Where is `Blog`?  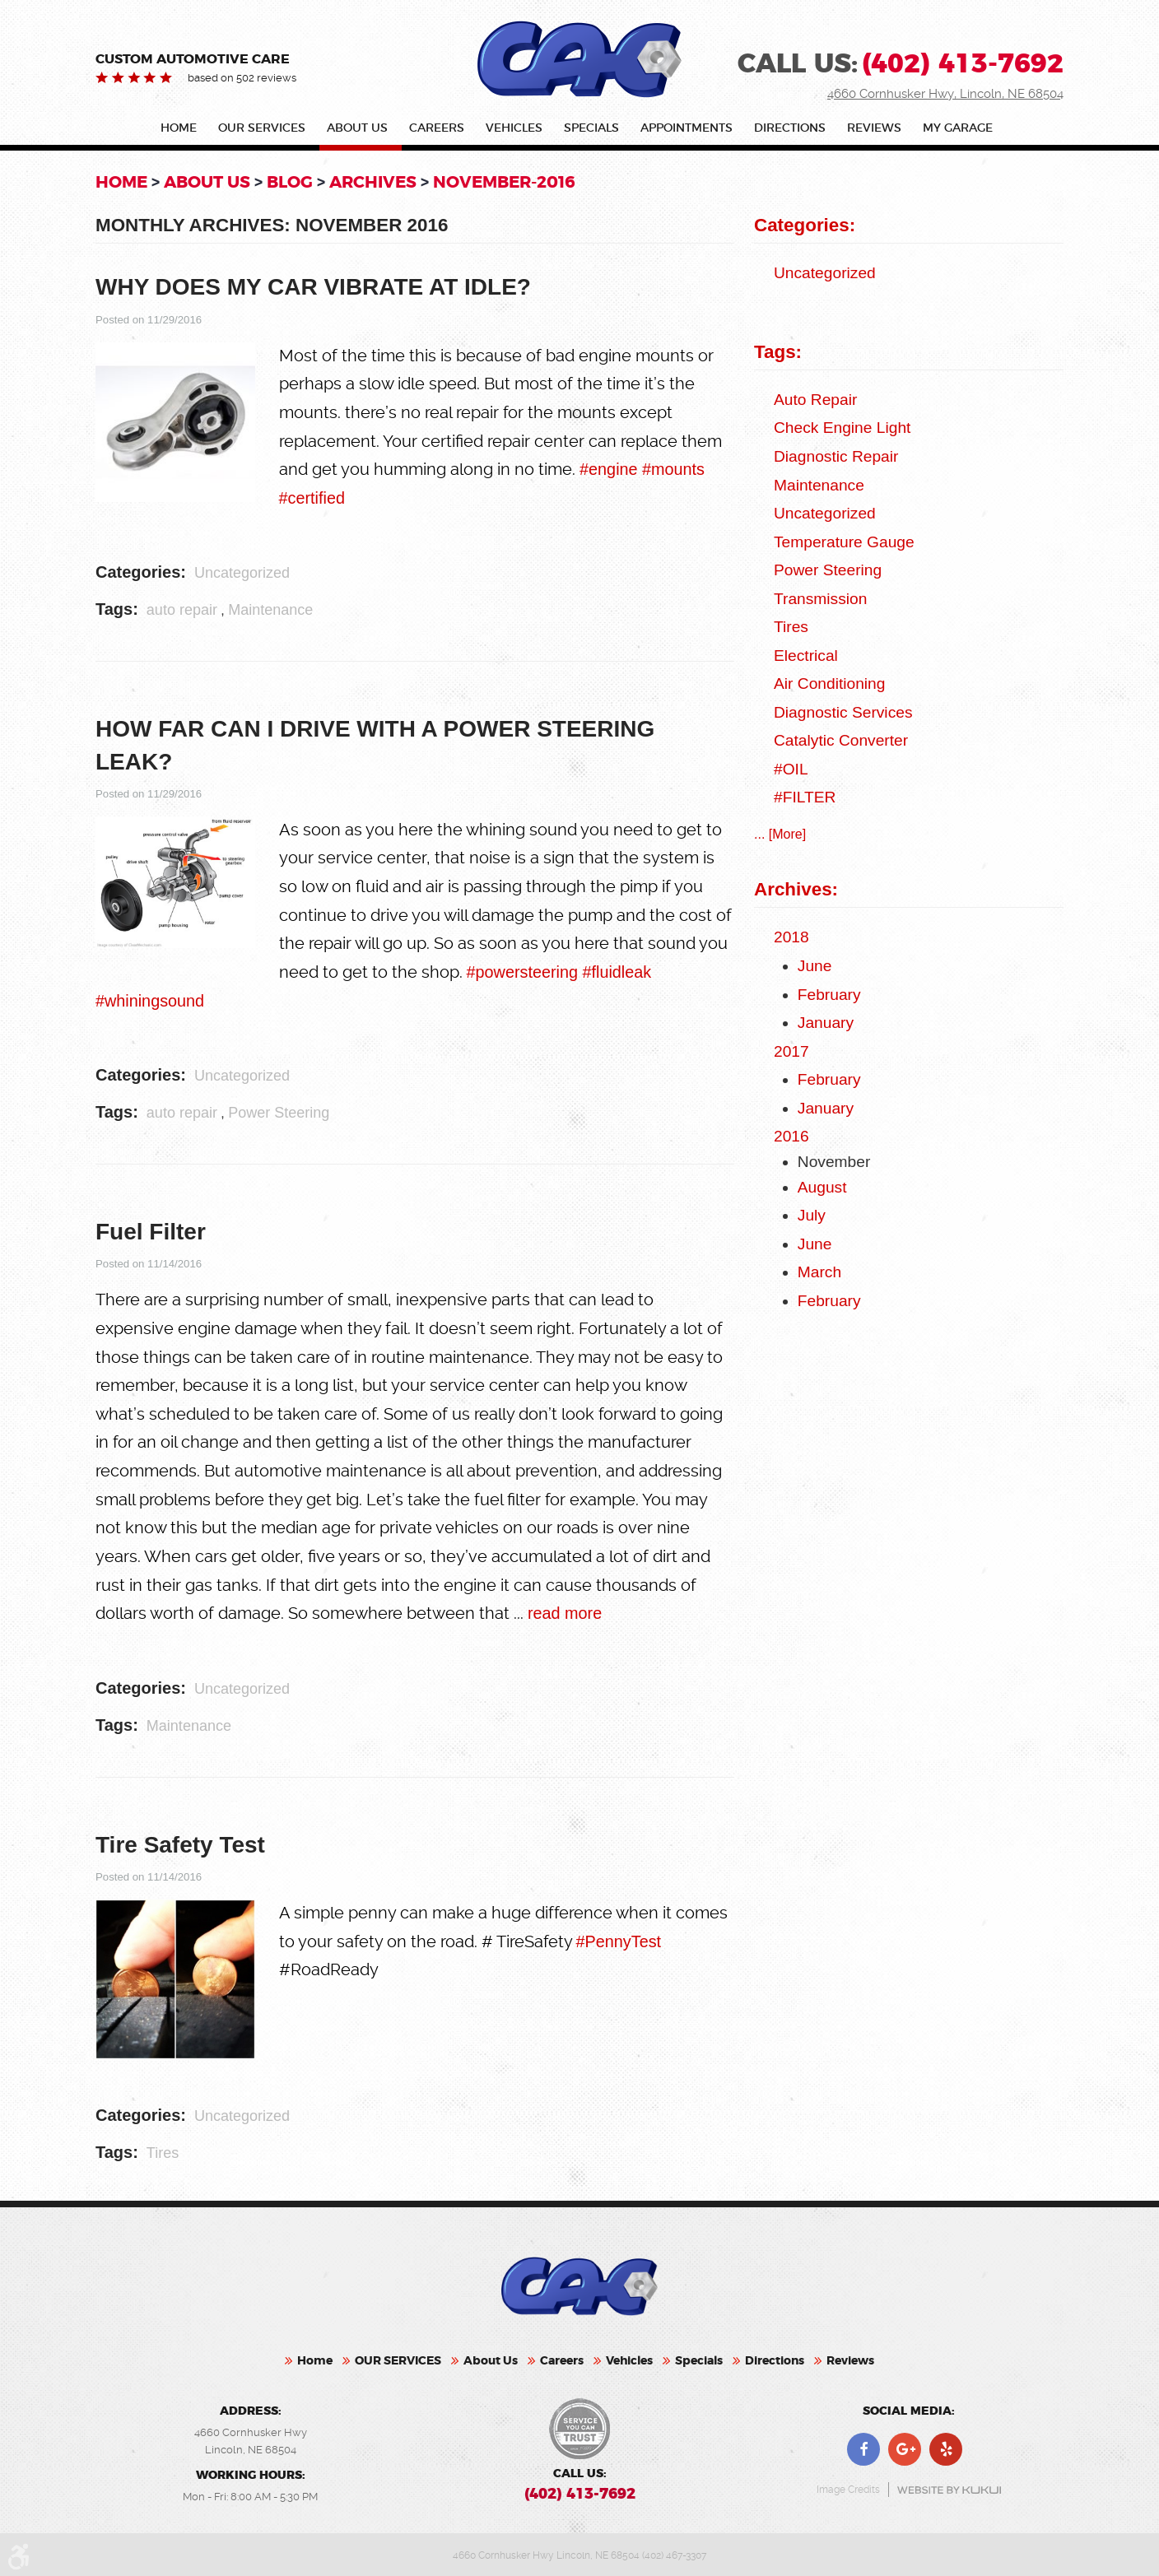
Blog is located at coordinates (290, 182).